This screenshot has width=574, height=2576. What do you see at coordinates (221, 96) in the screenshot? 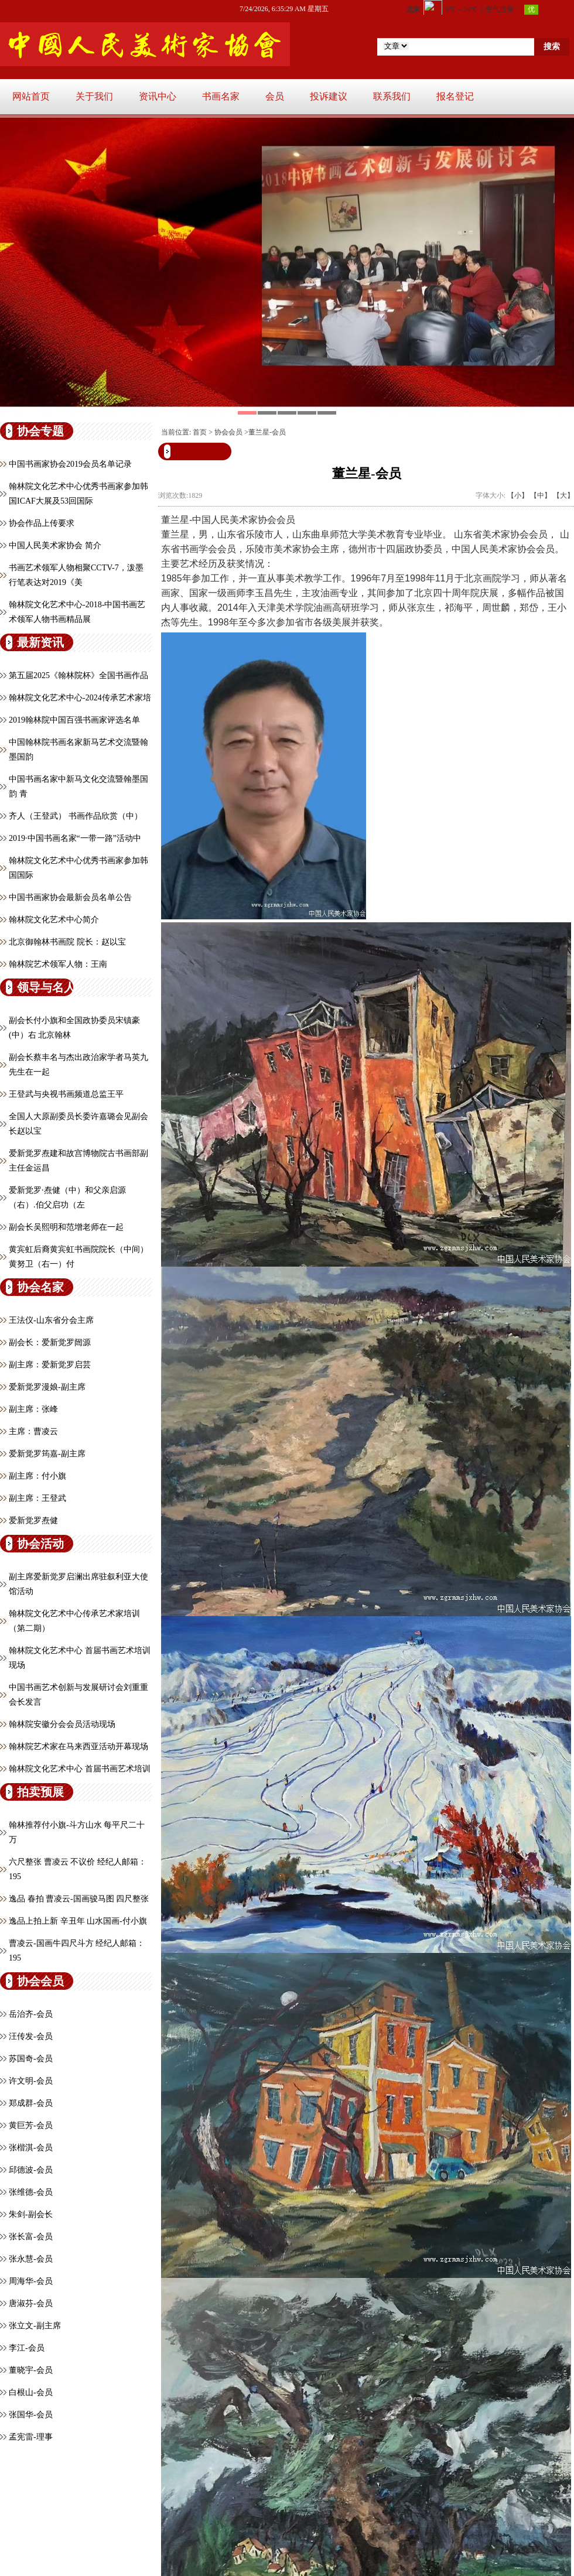
I see `书画名家` at bounding box center [221, 96].